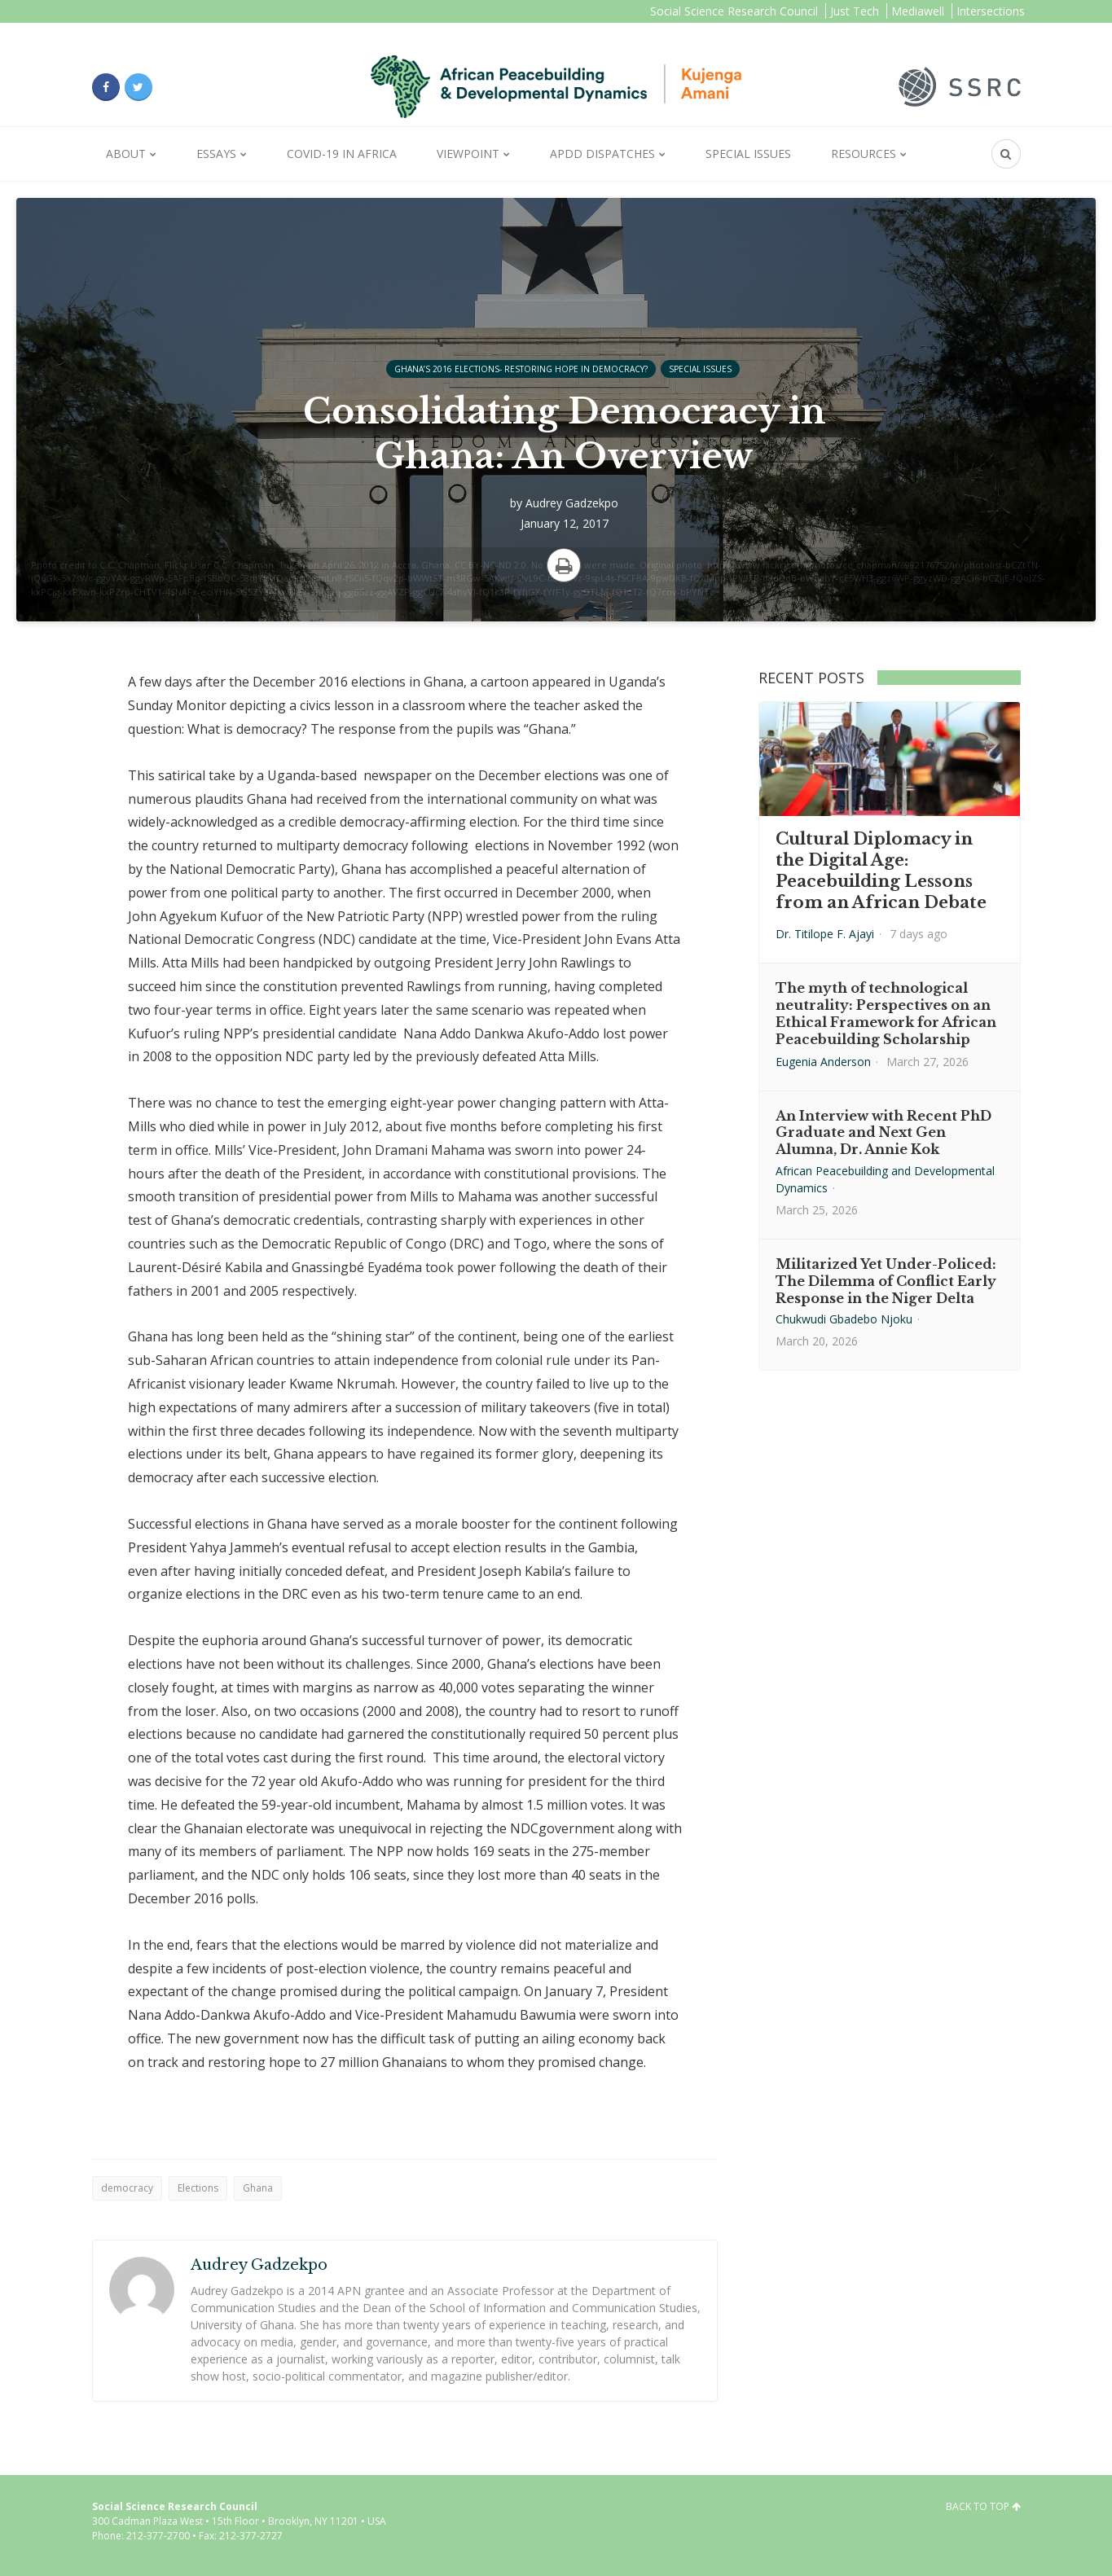 The image size is (1112, 2576). I want to click on Essays, so click(216, 153).